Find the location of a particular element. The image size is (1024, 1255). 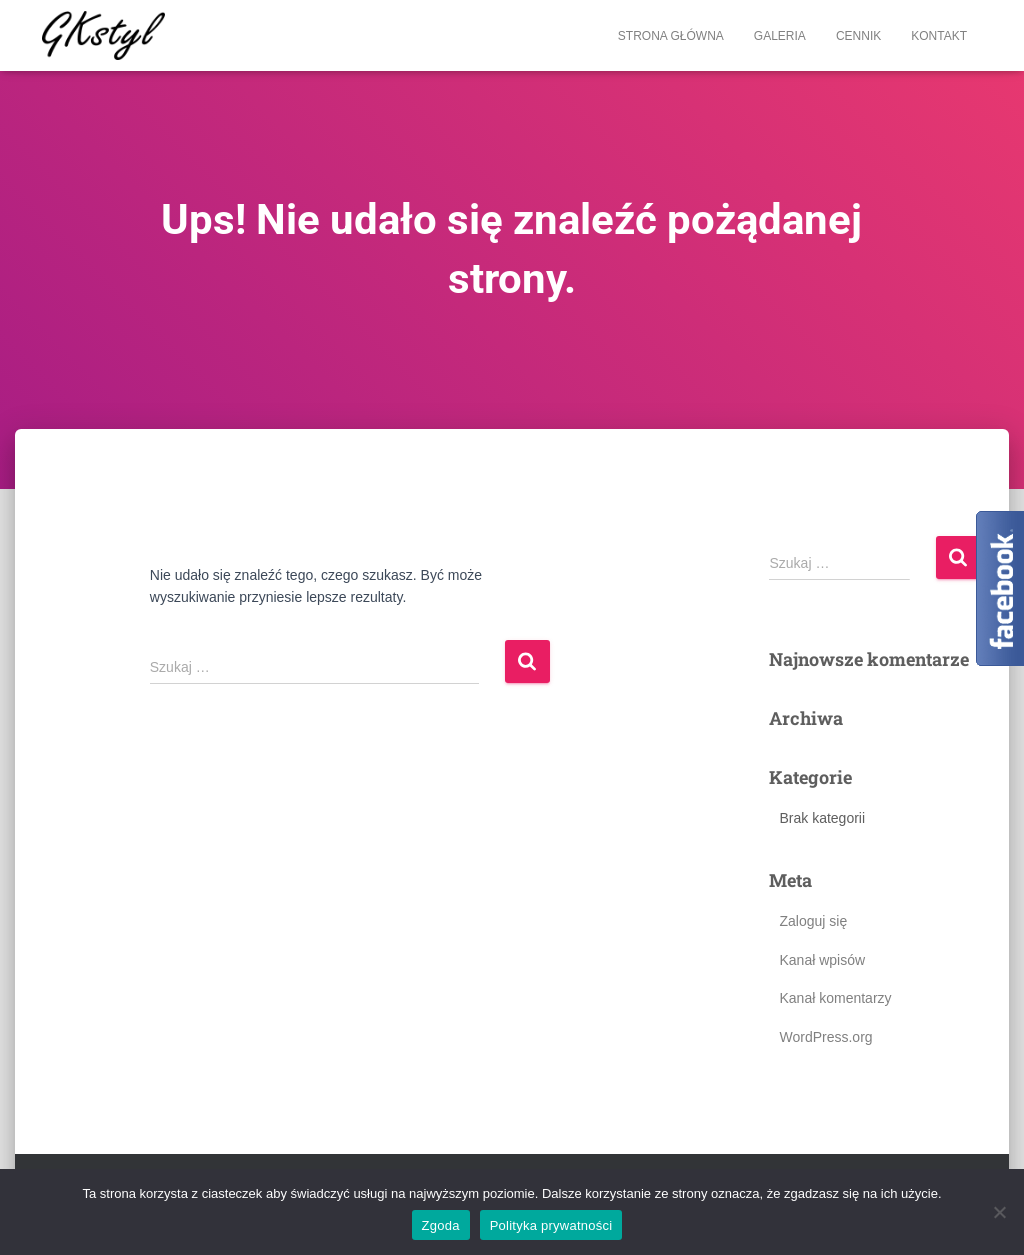

Polityka prywatności is located at coordinates (551, 1225).